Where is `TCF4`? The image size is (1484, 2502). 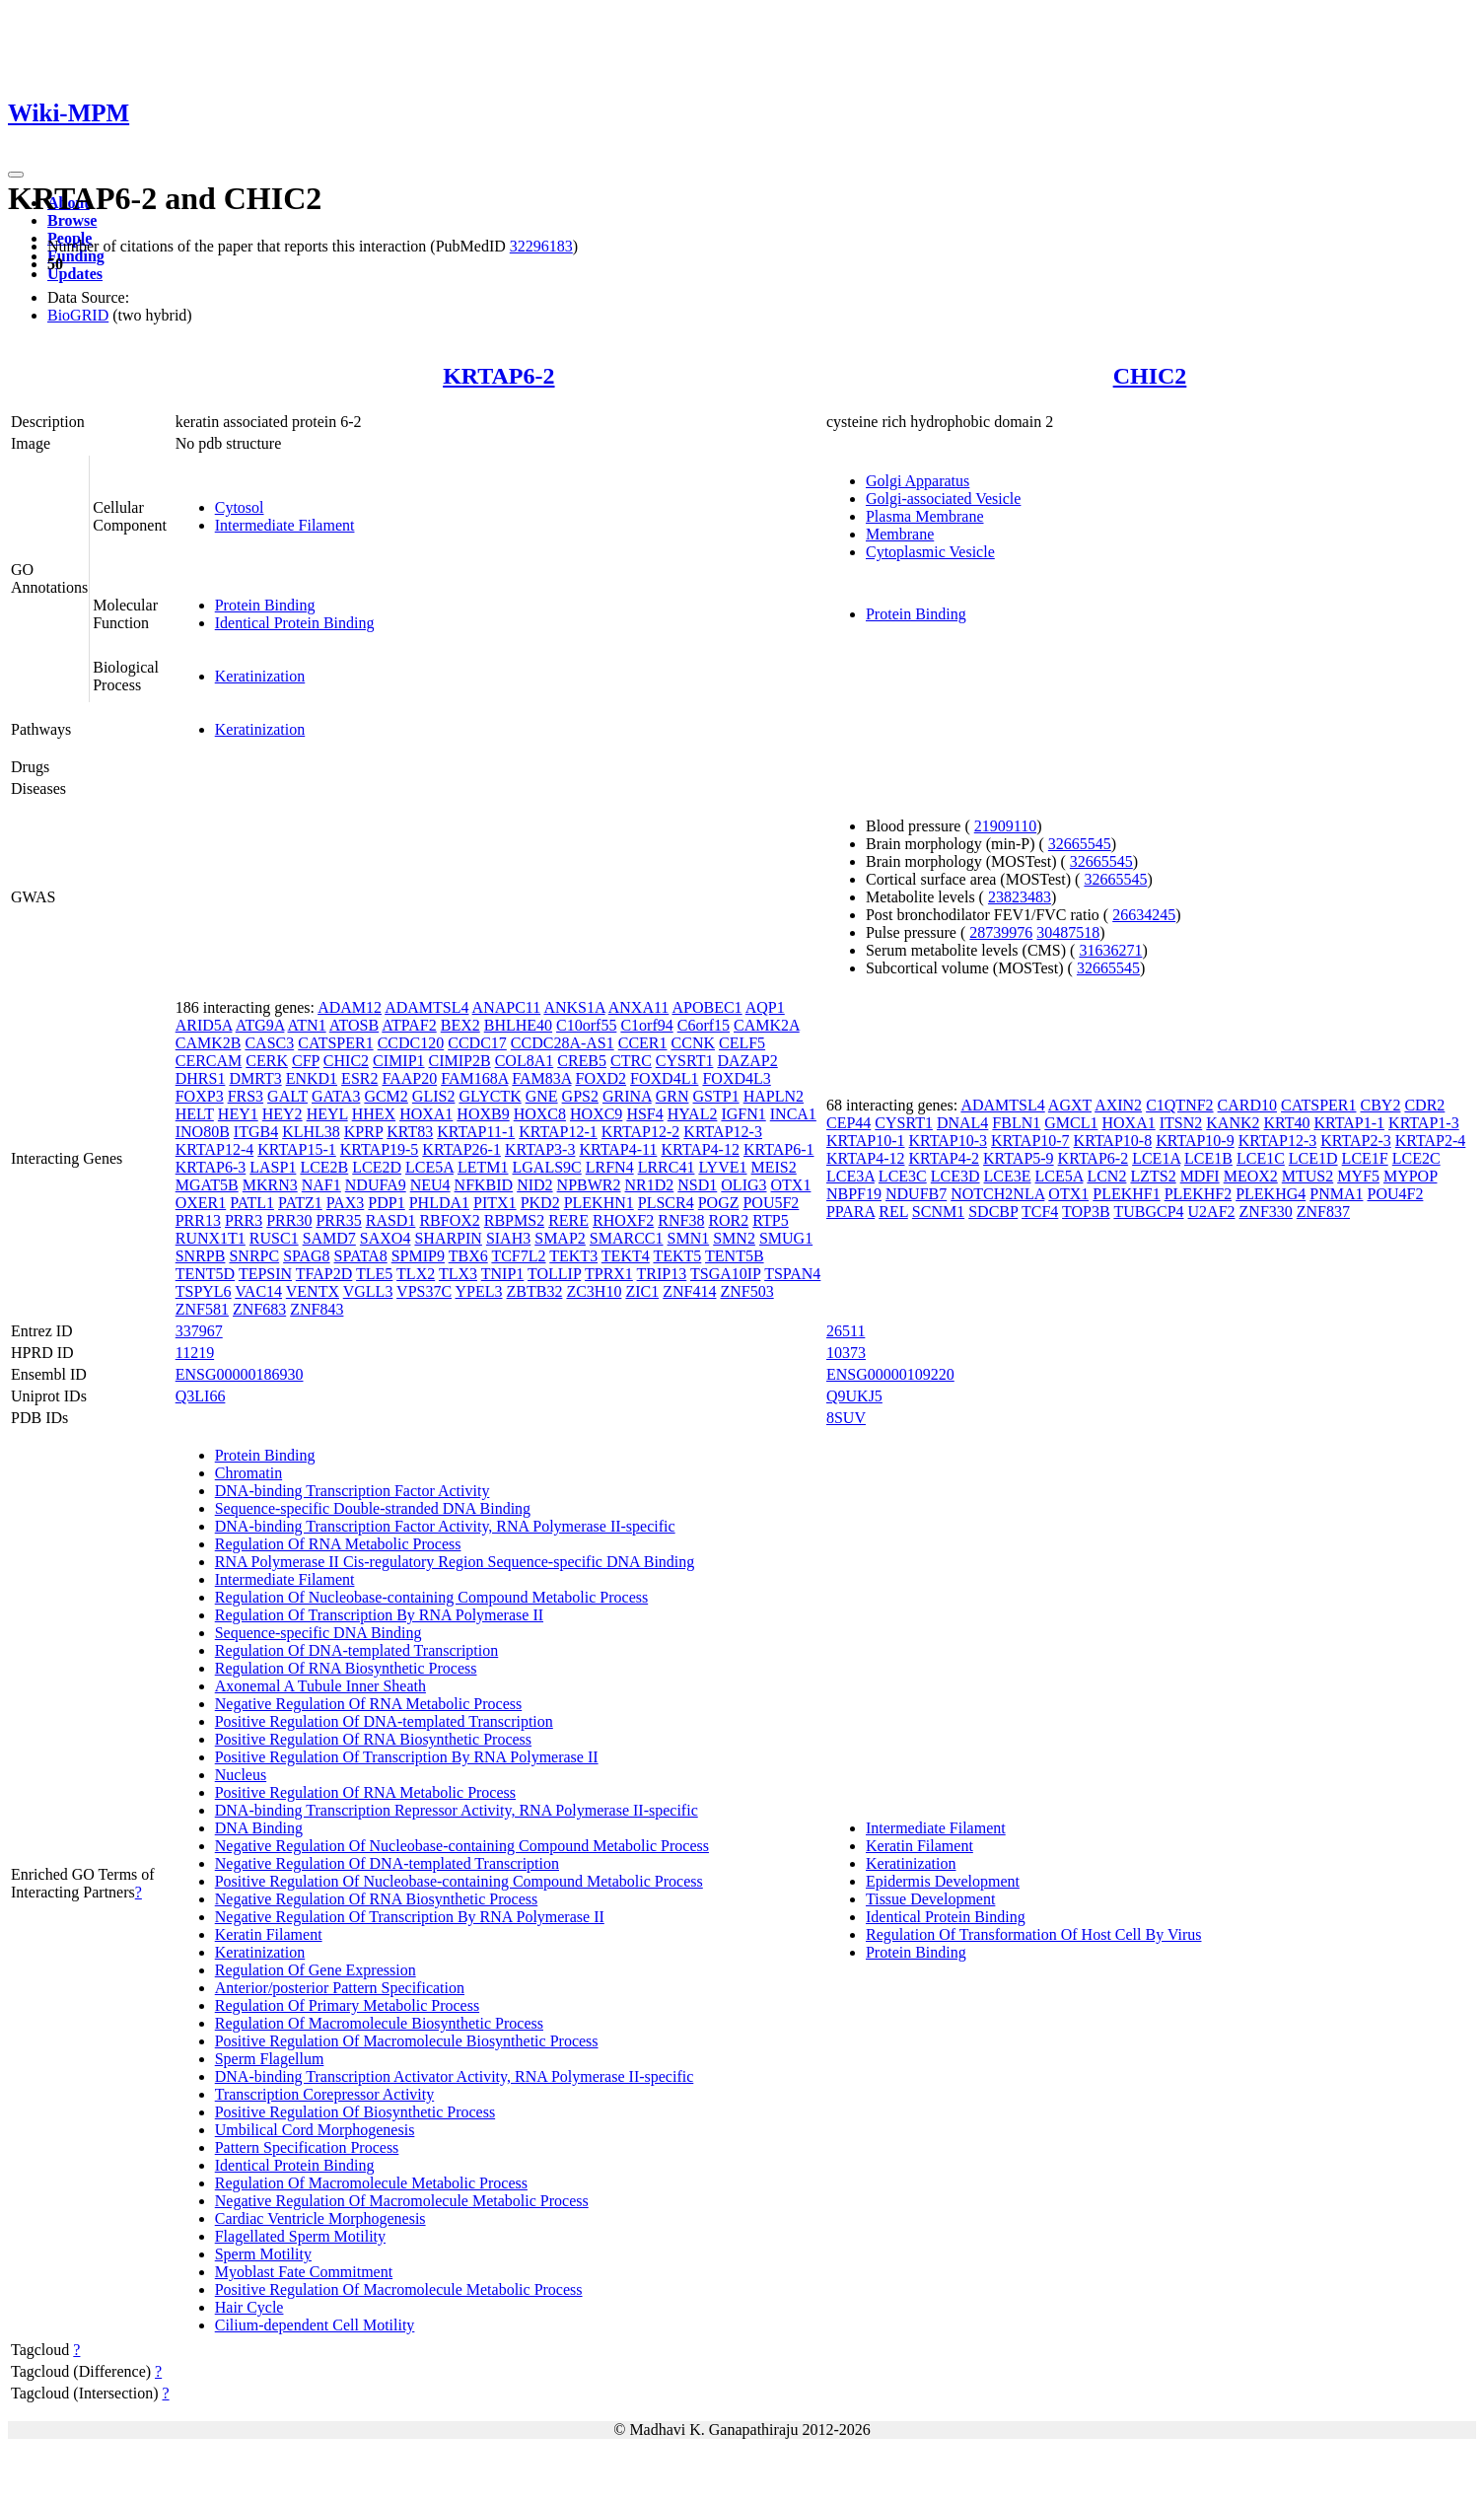 TCF4 is located at coordinates (1040, 1211).